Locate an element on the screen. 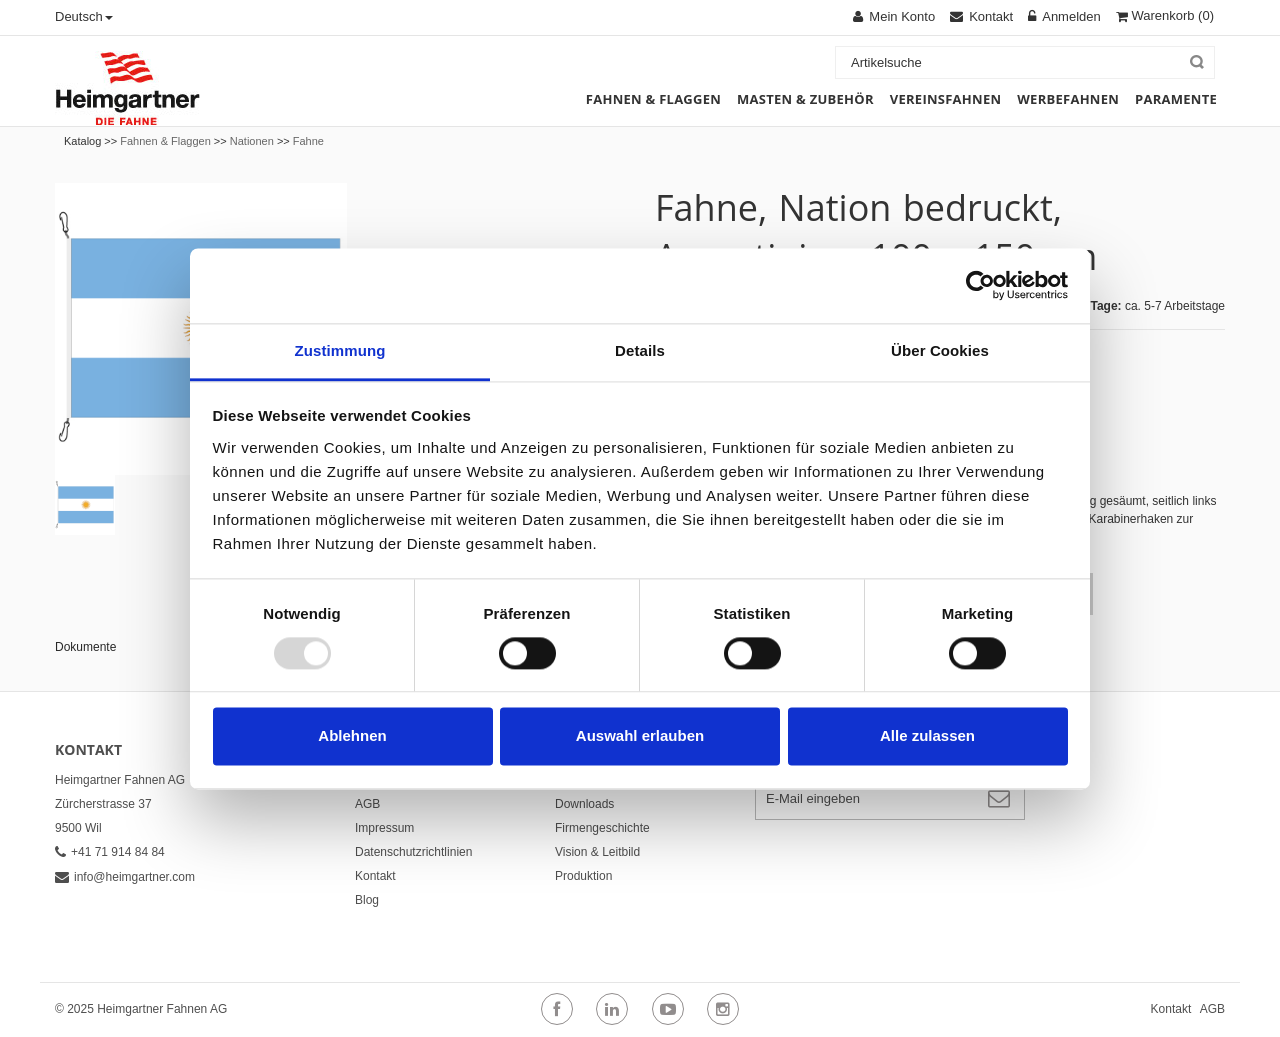  Fahne is located at coordinates (308, 141).